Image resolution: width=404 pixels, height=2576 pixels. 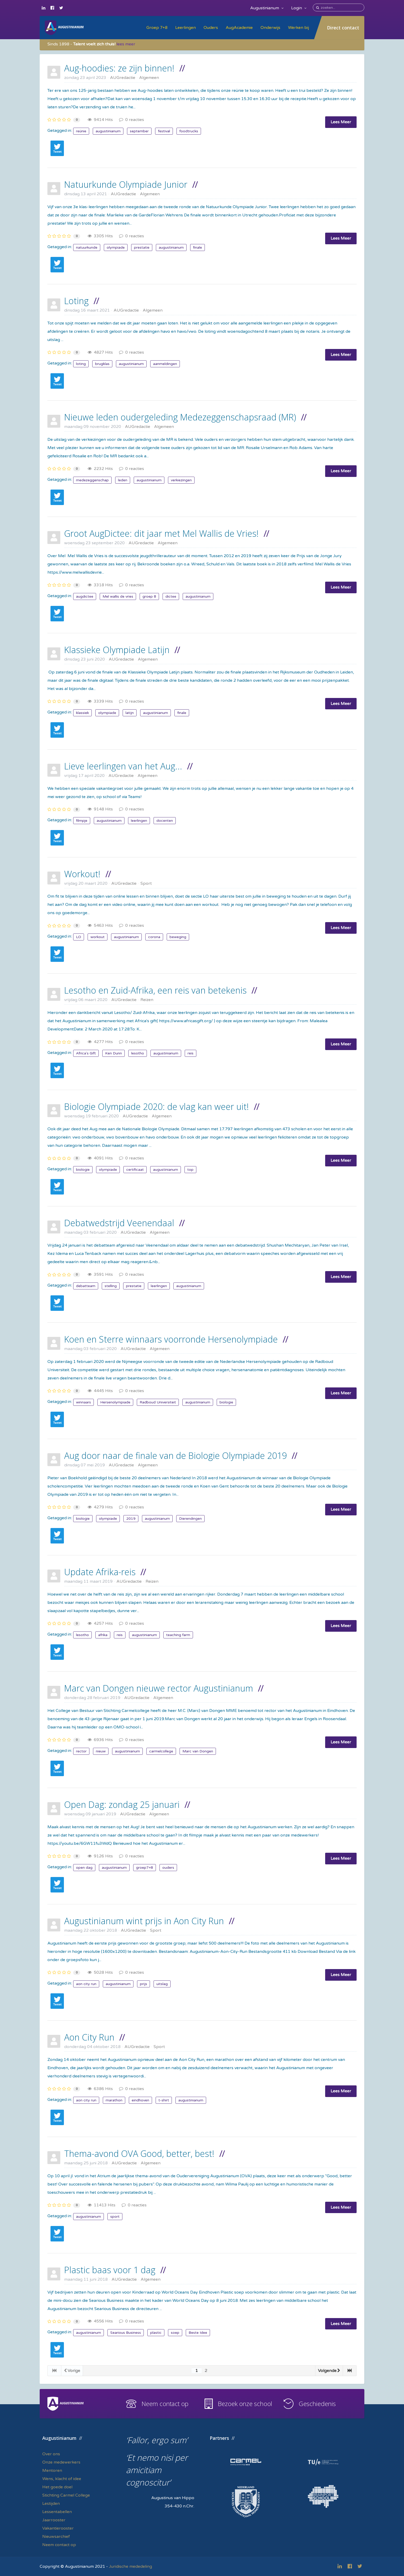 What do you see at coordinates (122, 480) in the screenshot?
I see `leden` at bounding box center [122, 480].